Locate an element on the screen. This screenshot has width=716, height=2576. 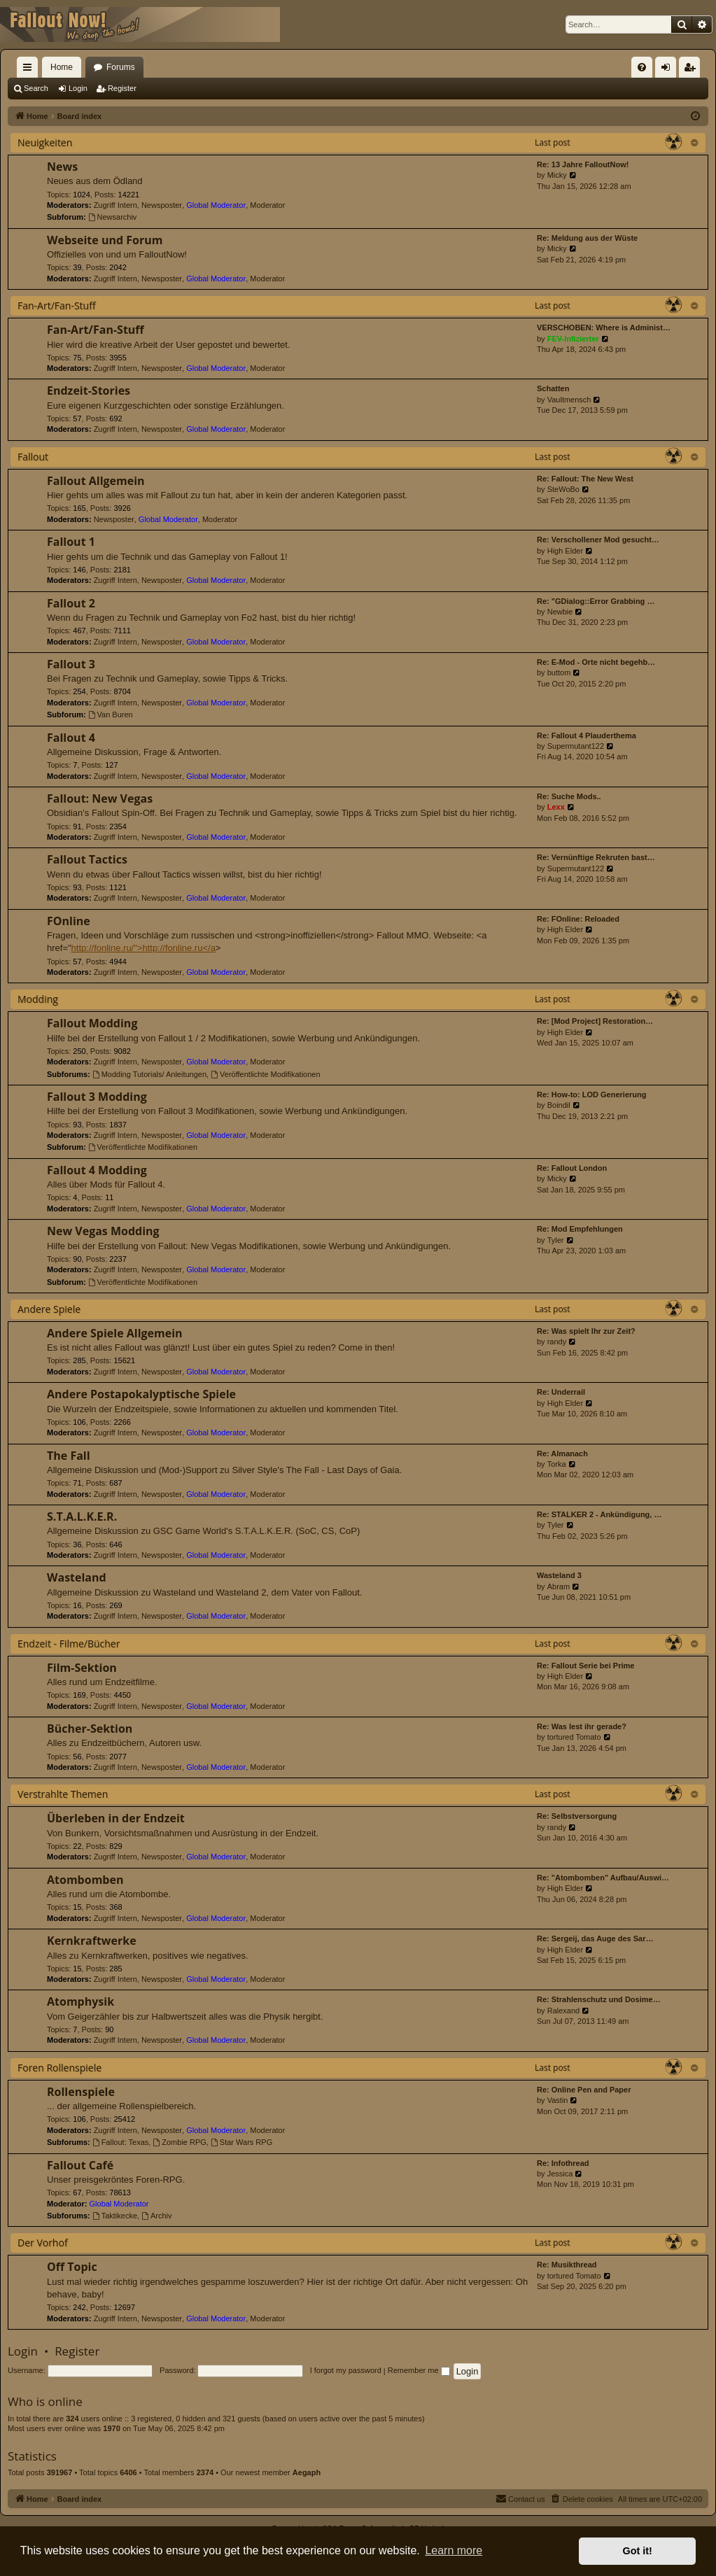
Learn more [button] is located at coordinates (453, 2550).